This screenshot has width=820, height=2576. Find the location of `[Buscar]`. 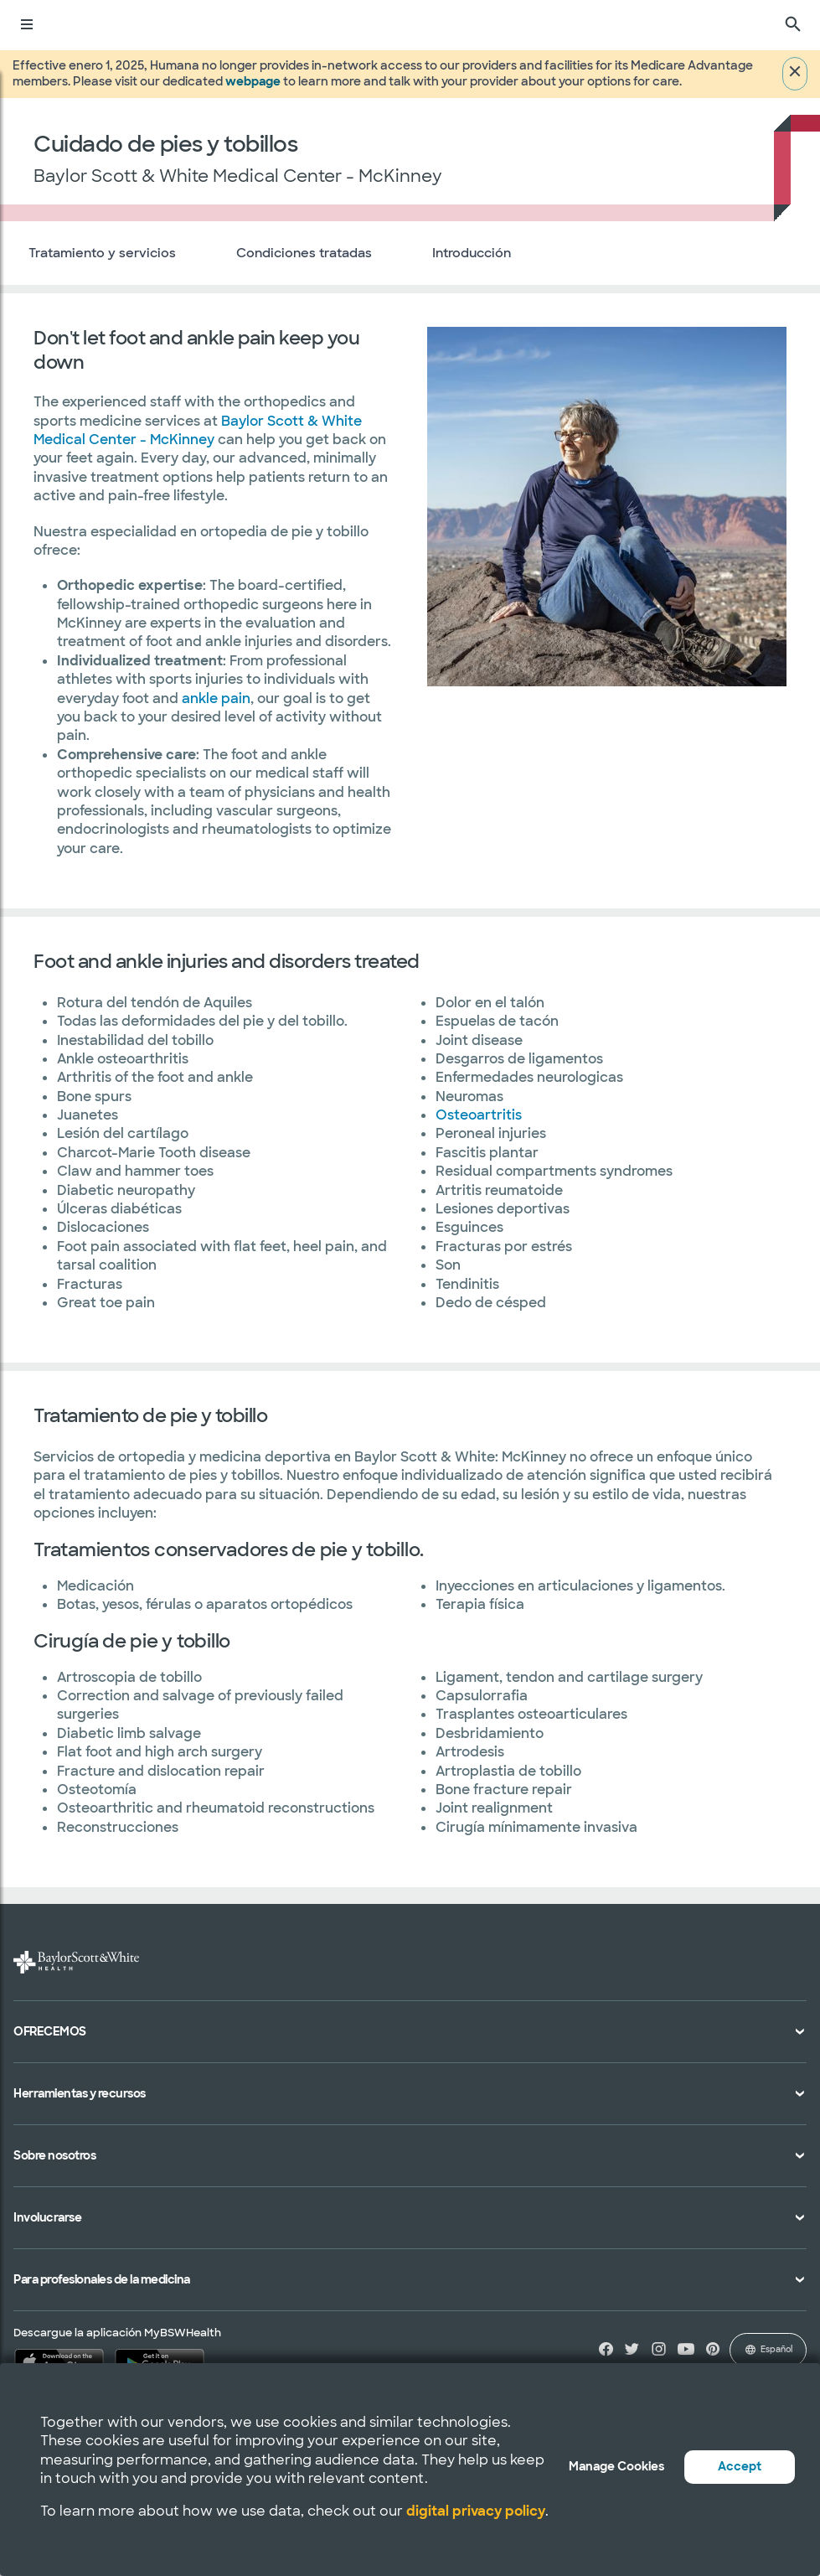

[Buscar] is located at coordinates (793, 25).